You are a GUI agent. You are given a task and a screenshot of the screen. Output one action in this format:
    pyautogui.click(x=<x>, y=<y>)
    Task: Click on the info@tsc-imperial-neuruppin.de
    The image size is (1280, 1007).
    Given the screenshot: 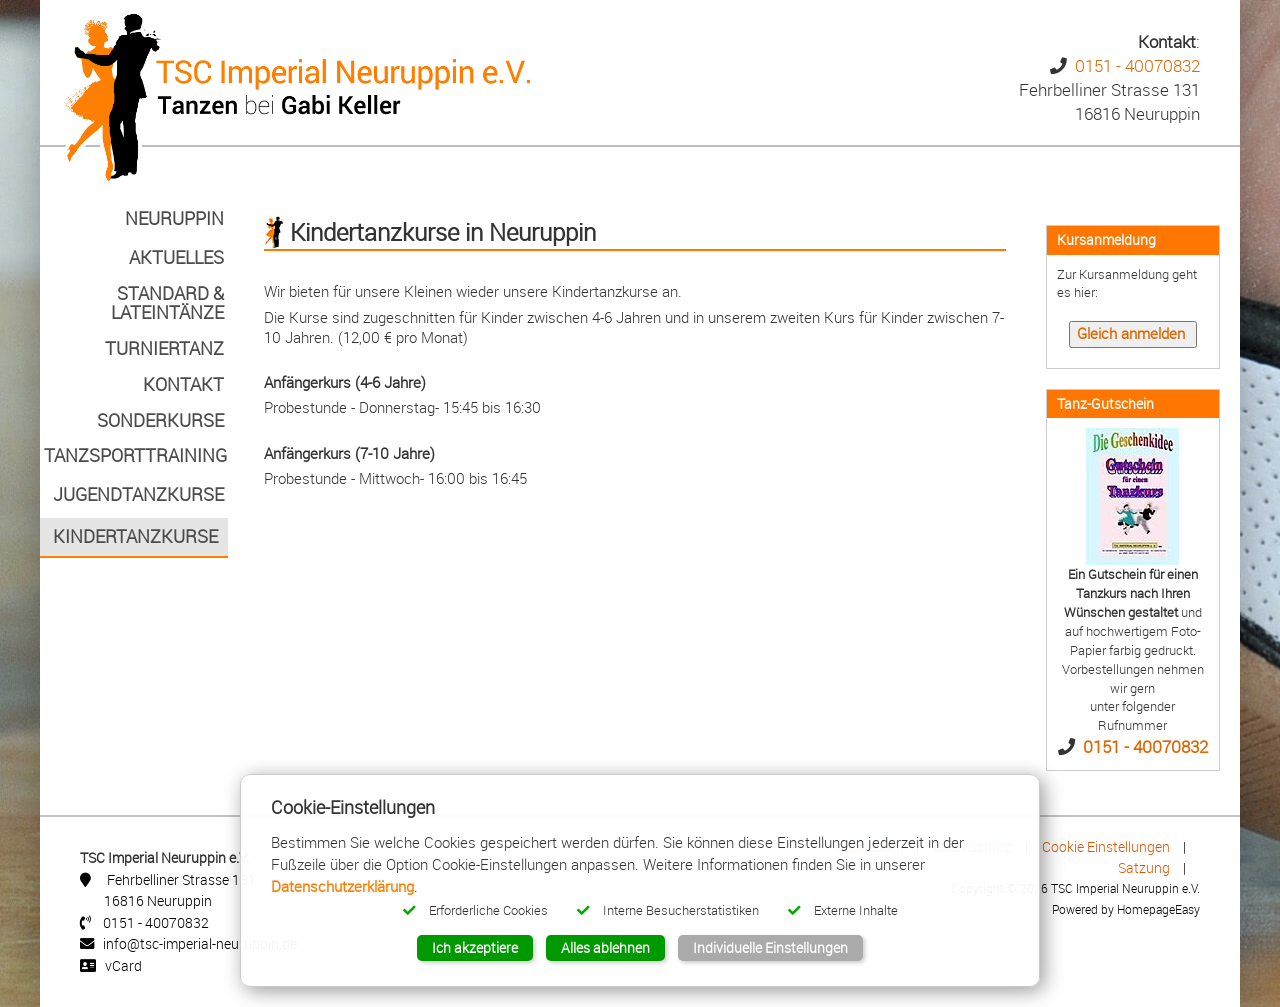 What is the action you would take?
    pyautogui.click(x=200, y=943)
    